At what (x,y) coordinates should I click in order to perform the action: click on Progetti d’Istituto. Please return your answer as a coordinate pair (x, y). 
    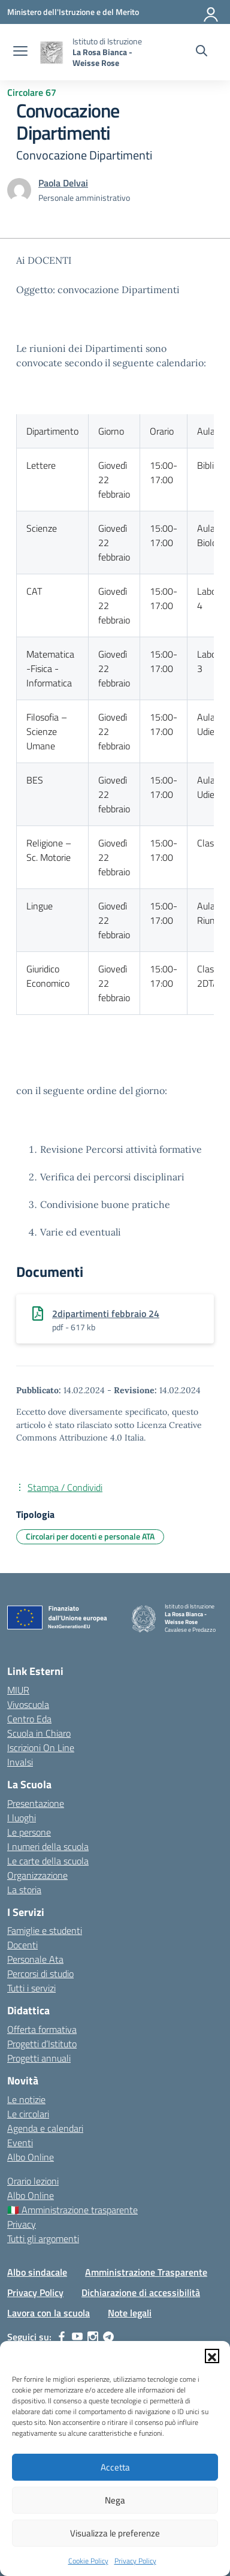
    Looking at the image, I should click on (42, 2043).